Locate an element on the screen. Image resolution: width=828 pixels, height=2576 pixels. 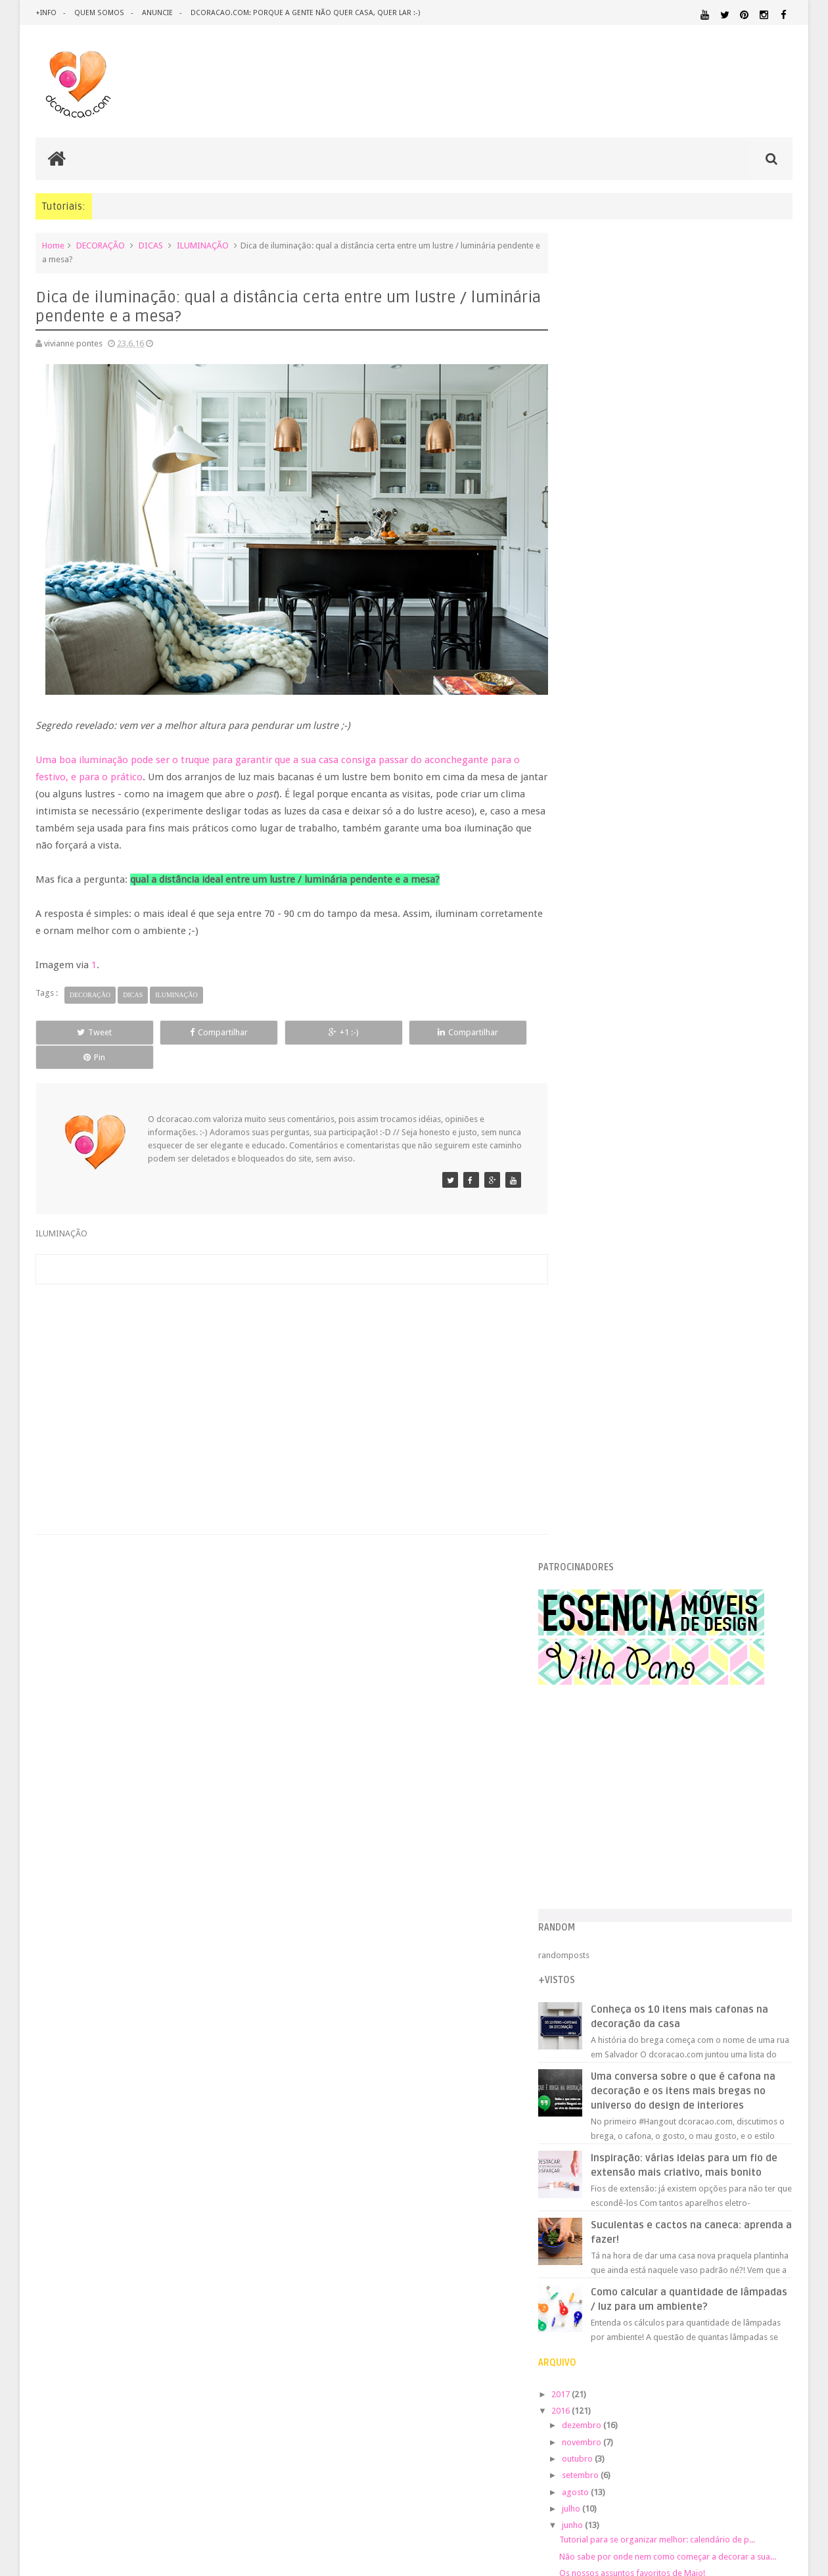
MATERIAL:ADESIVO VINILICO is located at coordinates (625, 2084).